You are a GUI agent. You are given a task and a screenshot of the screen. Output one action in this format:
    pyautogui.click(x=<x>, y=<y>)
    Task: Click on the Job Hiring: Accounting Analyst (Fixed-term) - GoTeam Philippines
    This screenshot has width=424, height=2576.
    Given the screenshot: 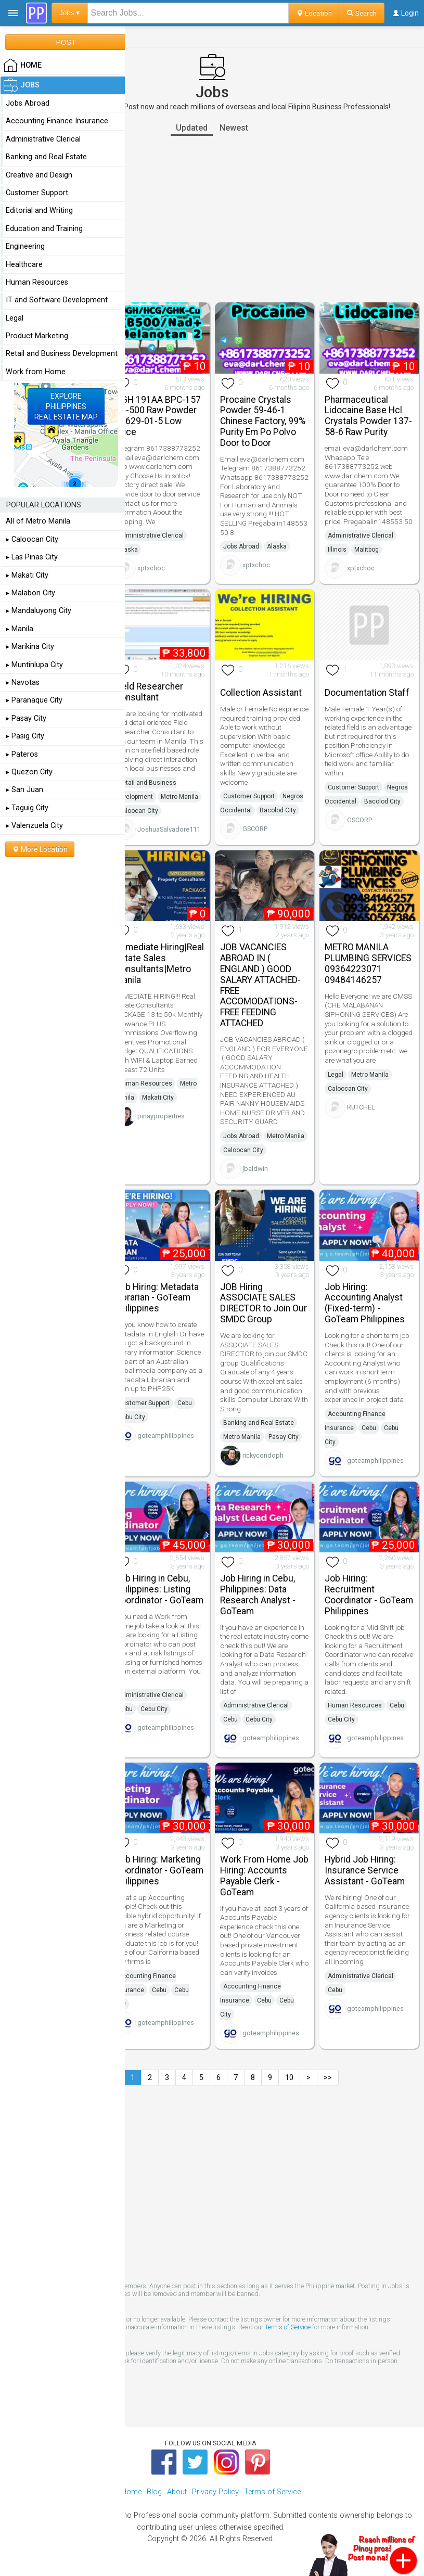 What is the action you would take?
    pyautogui.click(x=365, y=1303)
    